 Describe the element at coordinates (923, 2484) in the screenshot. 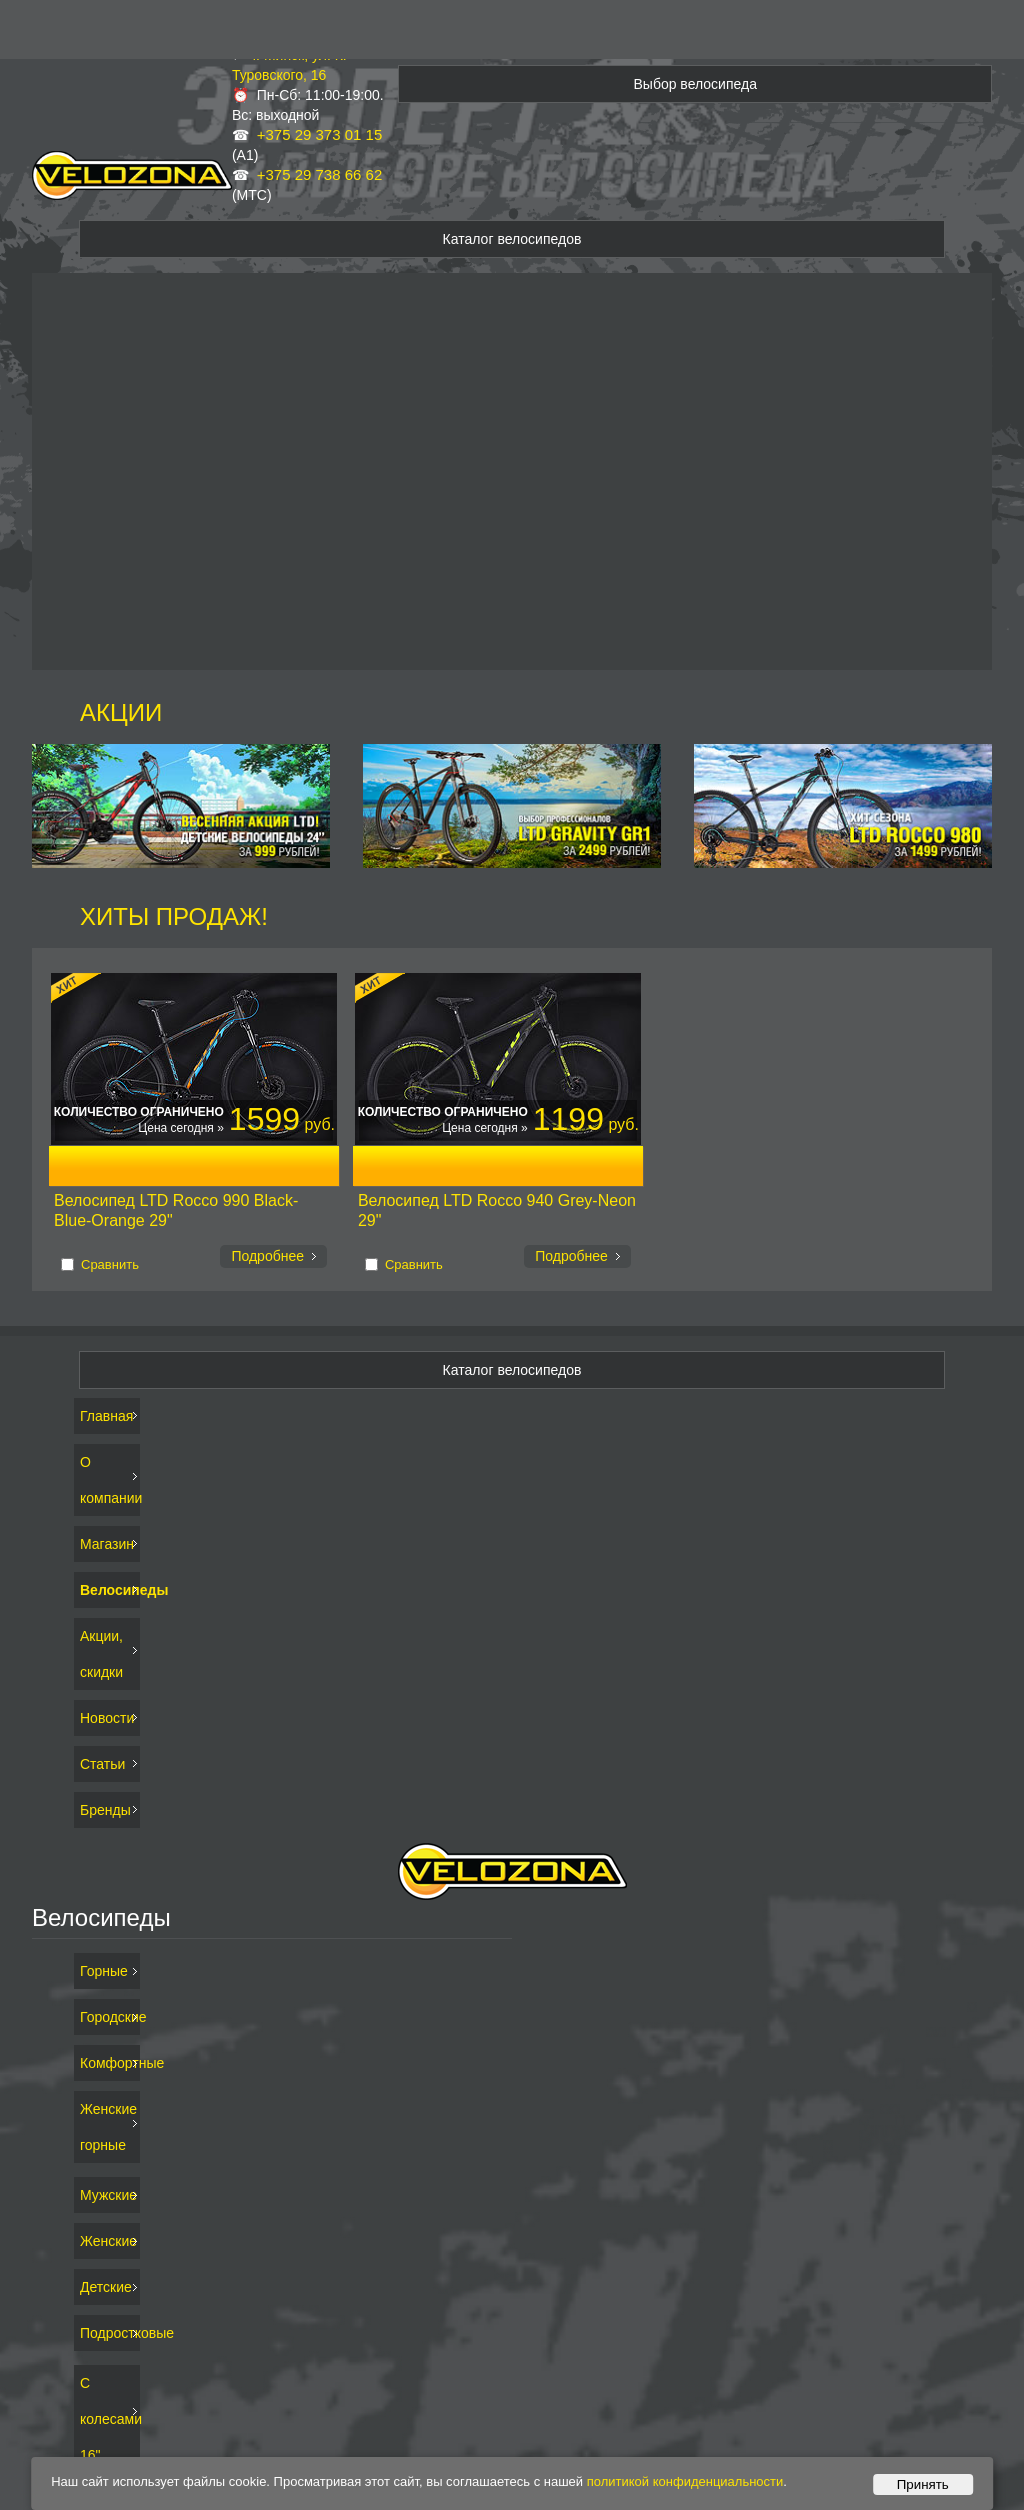

I see `Принять` at that location.